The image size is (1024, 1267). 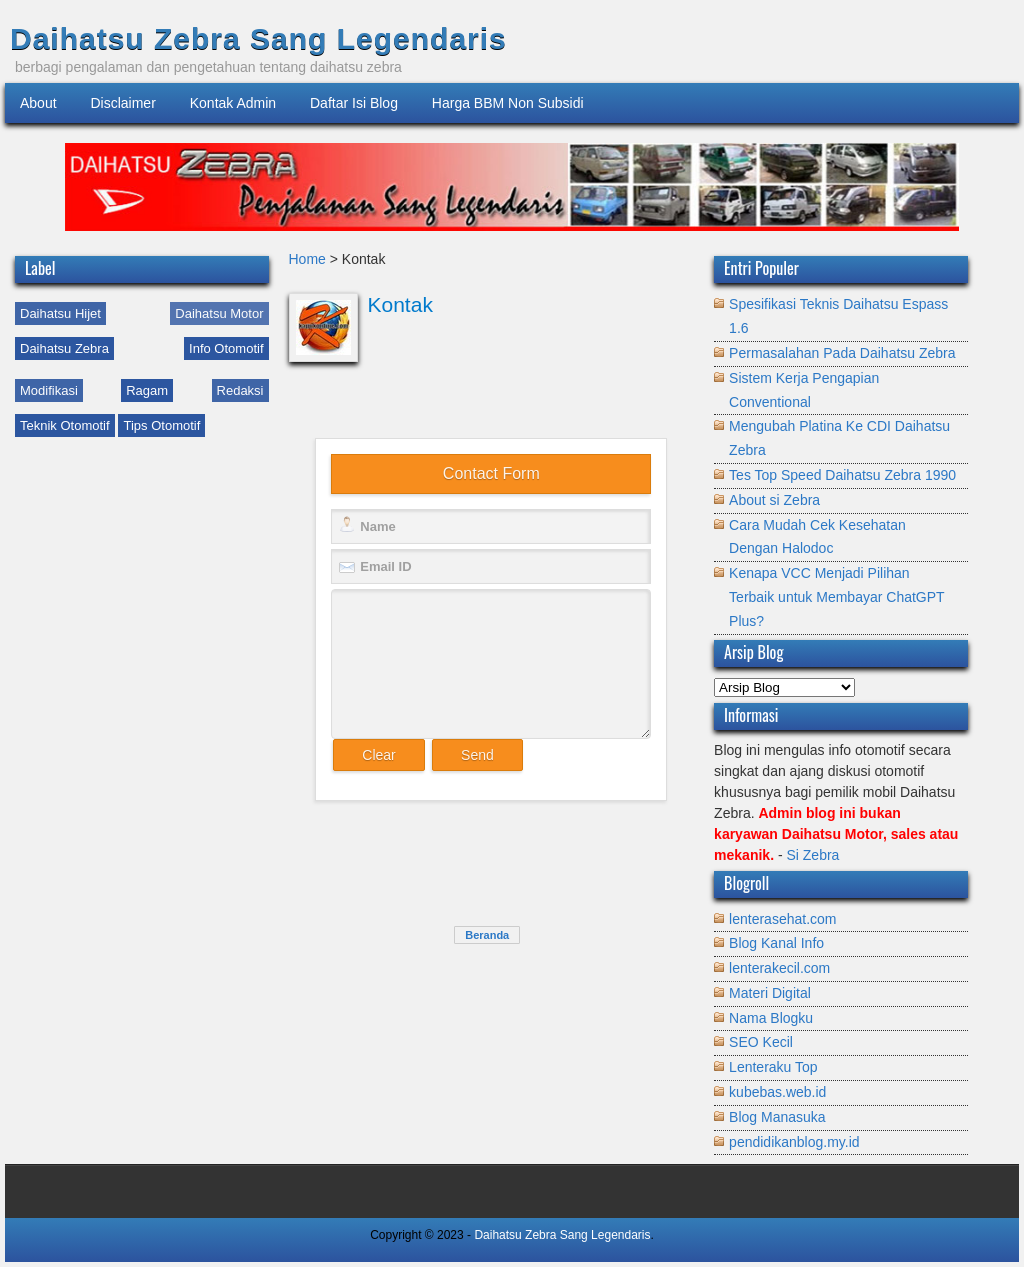 I want to click on Blog Manasuka, so click(x=777, y=1117).